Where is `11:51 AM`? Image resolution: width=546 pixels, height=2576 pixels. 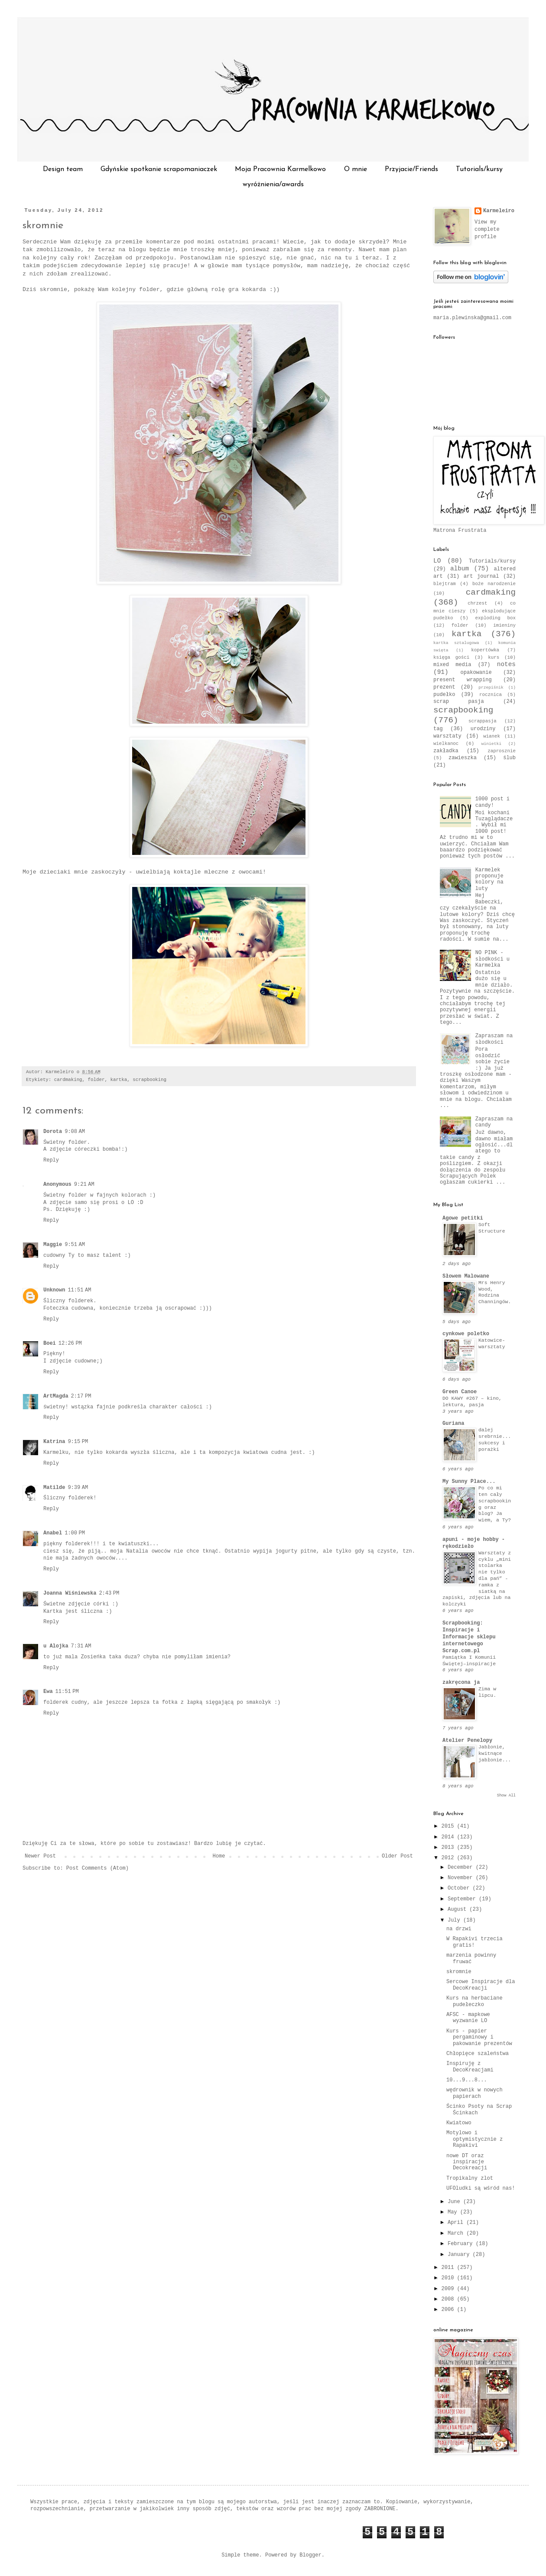 11:51 AM is located at coordinates (79, 1290).